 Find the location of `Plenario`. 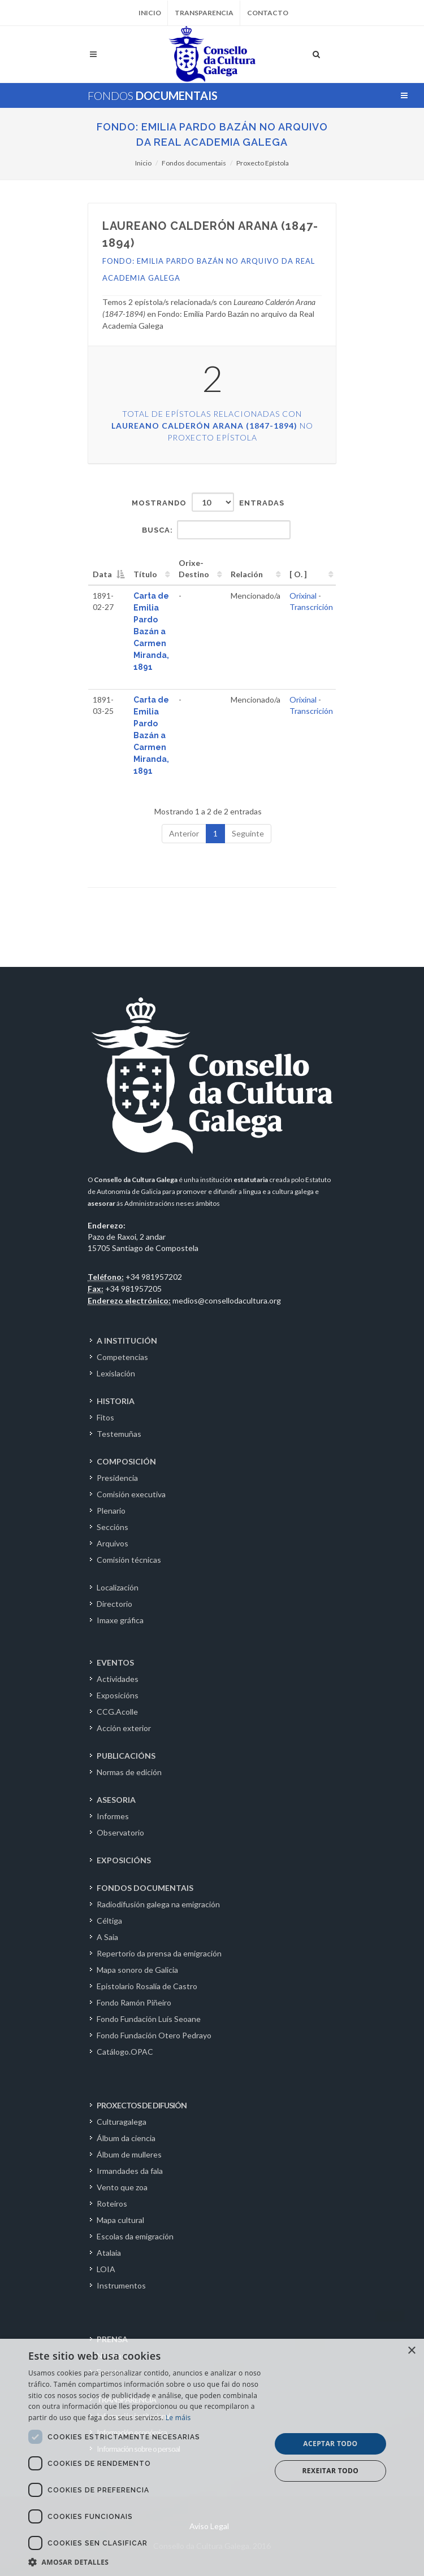

Plenario is located at coordinates (111, 1510).